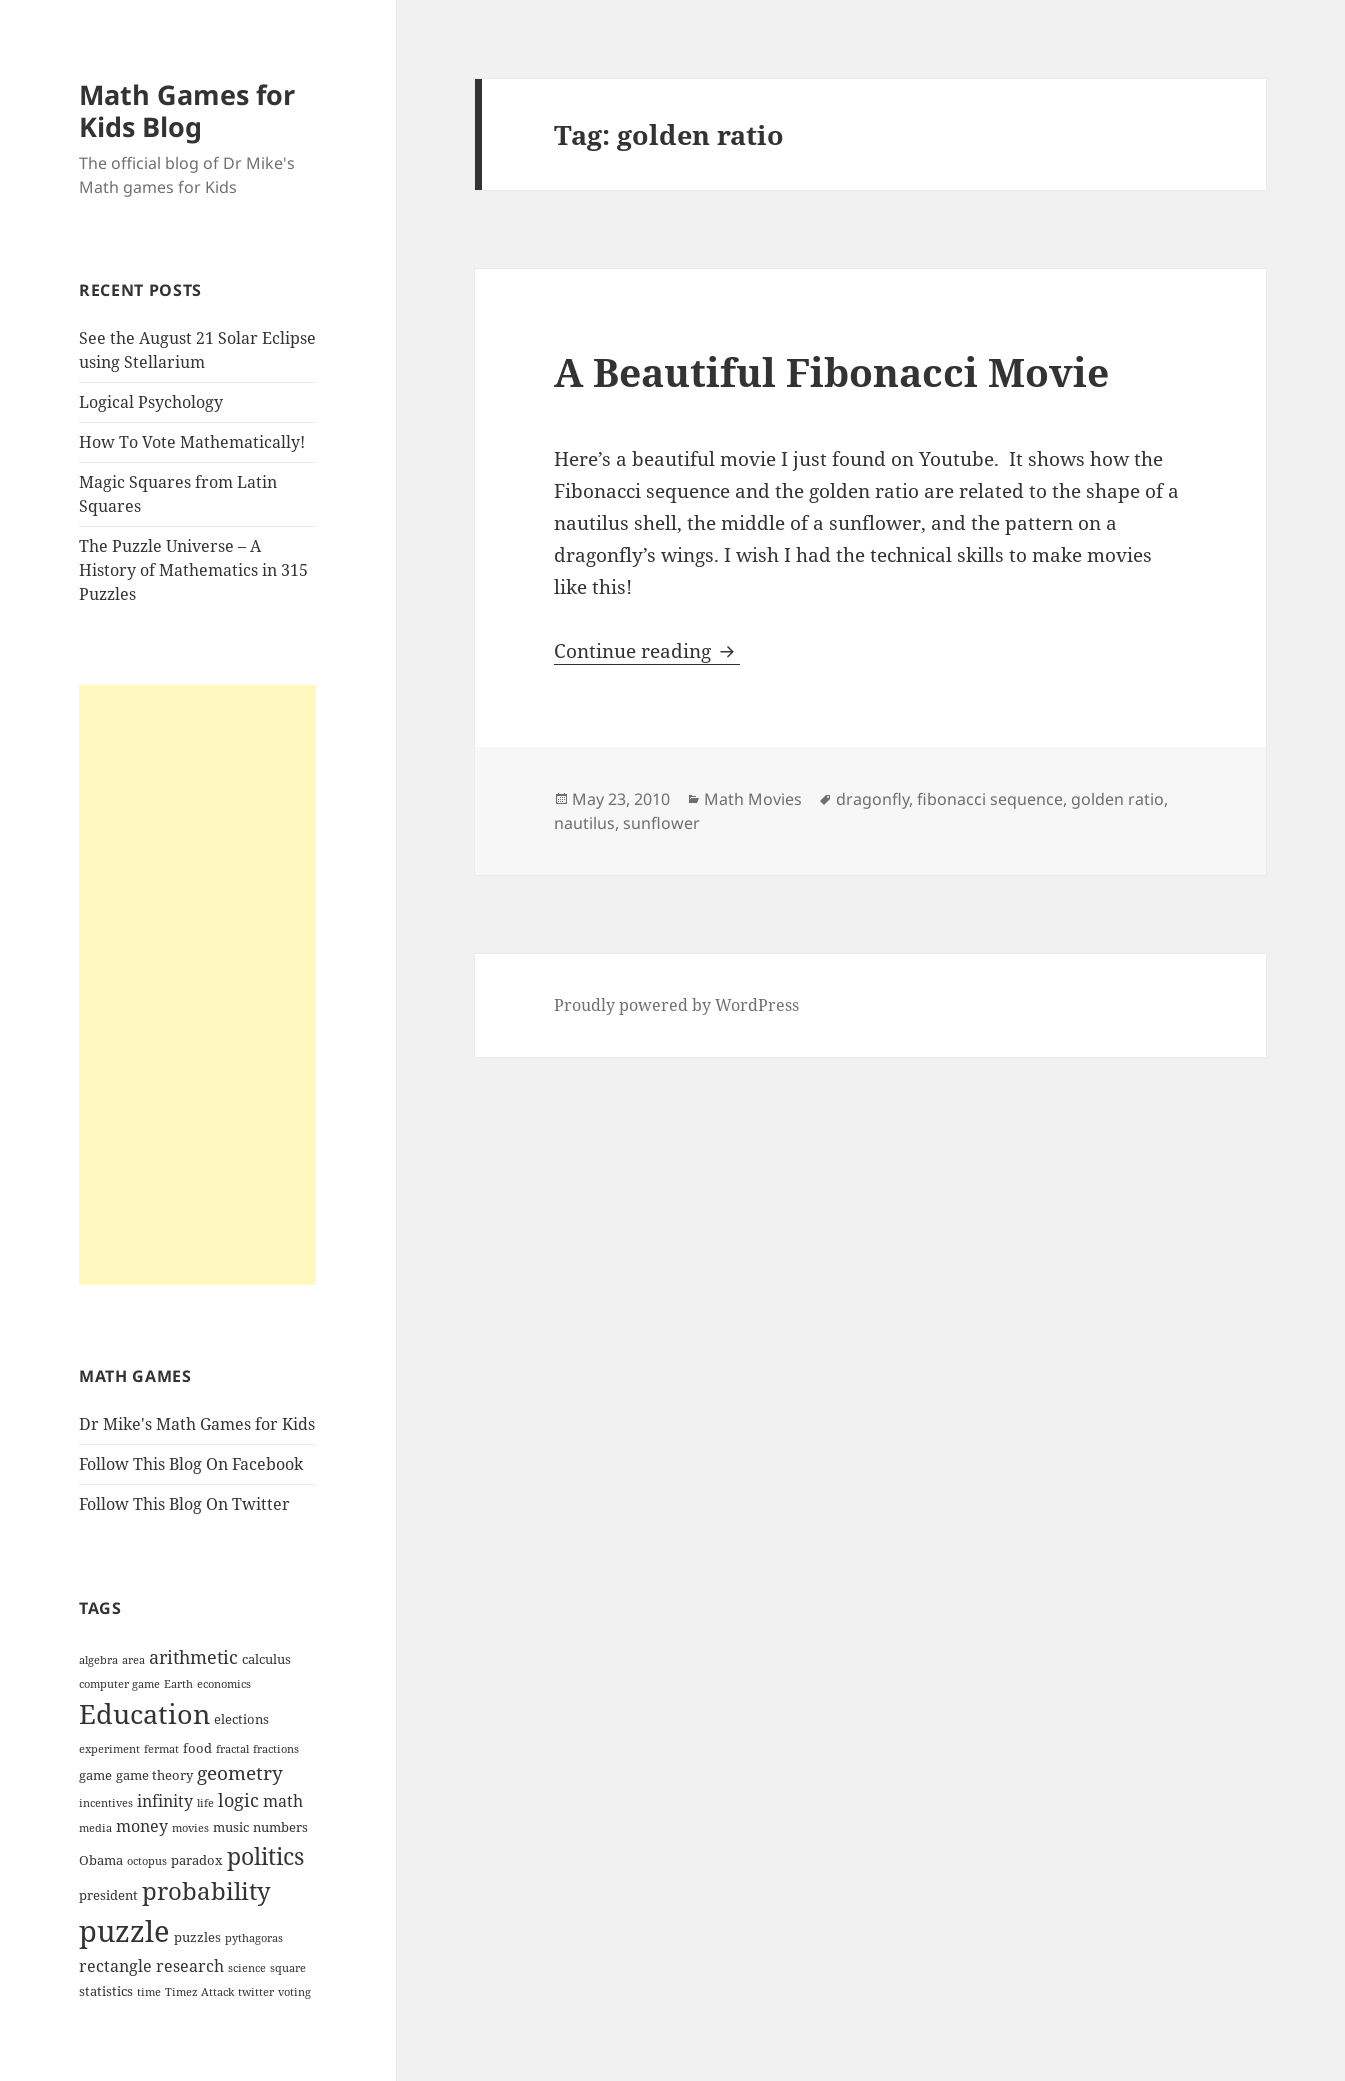 The image size is (1345, 2081). Describe the element at coordinates (247, 1968) in the screenshot. I see `science [science (3 items)]` at that location.